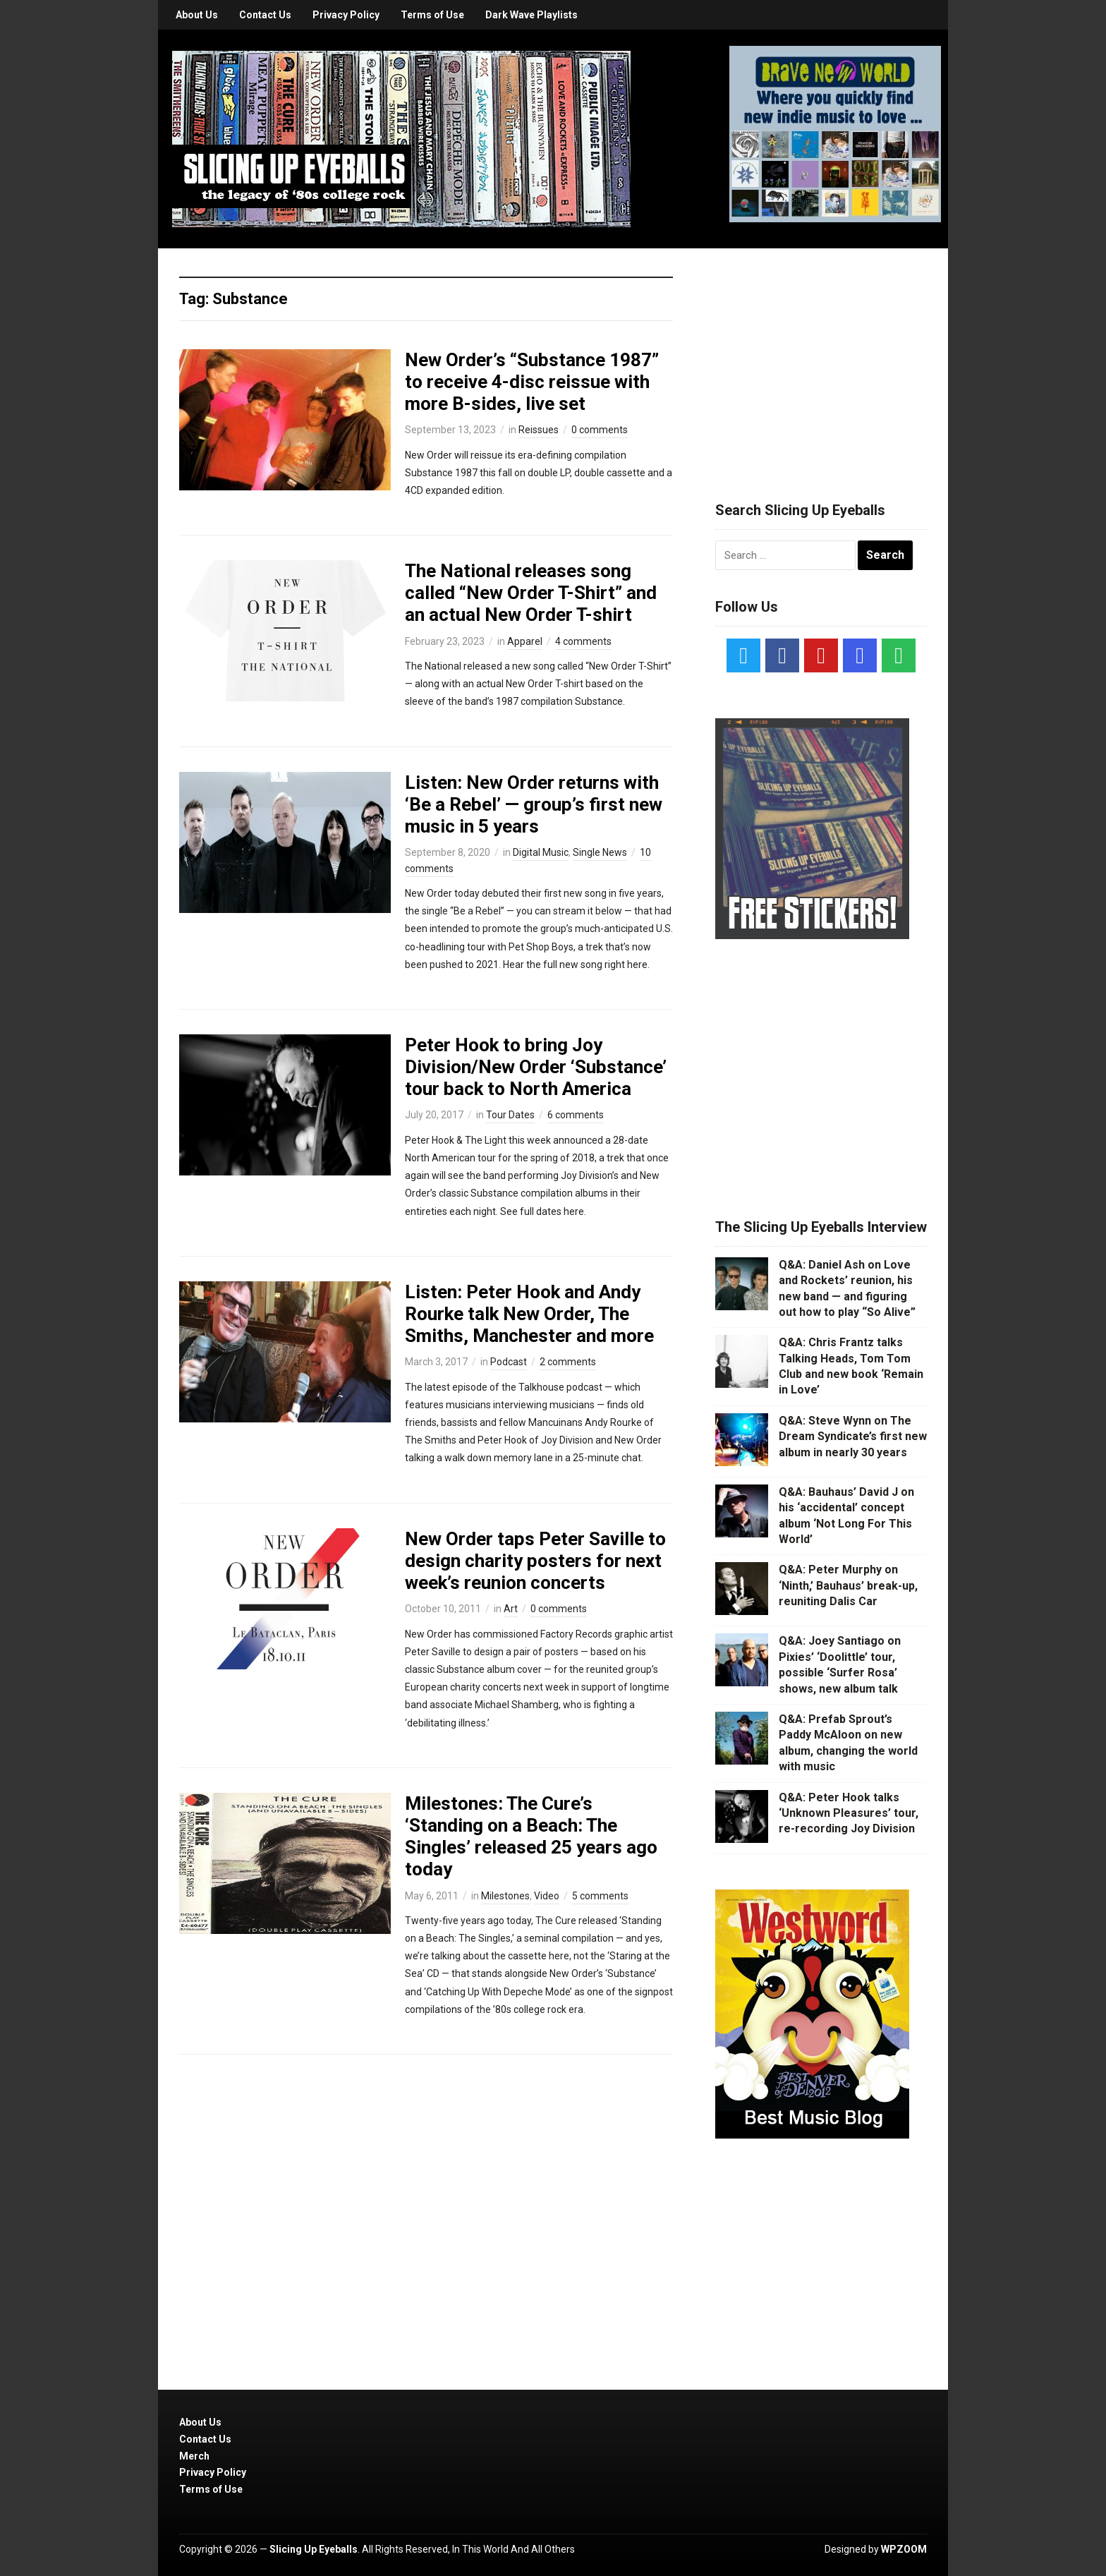  I want to click on Q&A: Peter Hook talks ‘Unknown Pleasures’ tour, re-recording Joy Division, so click(848, 1813).